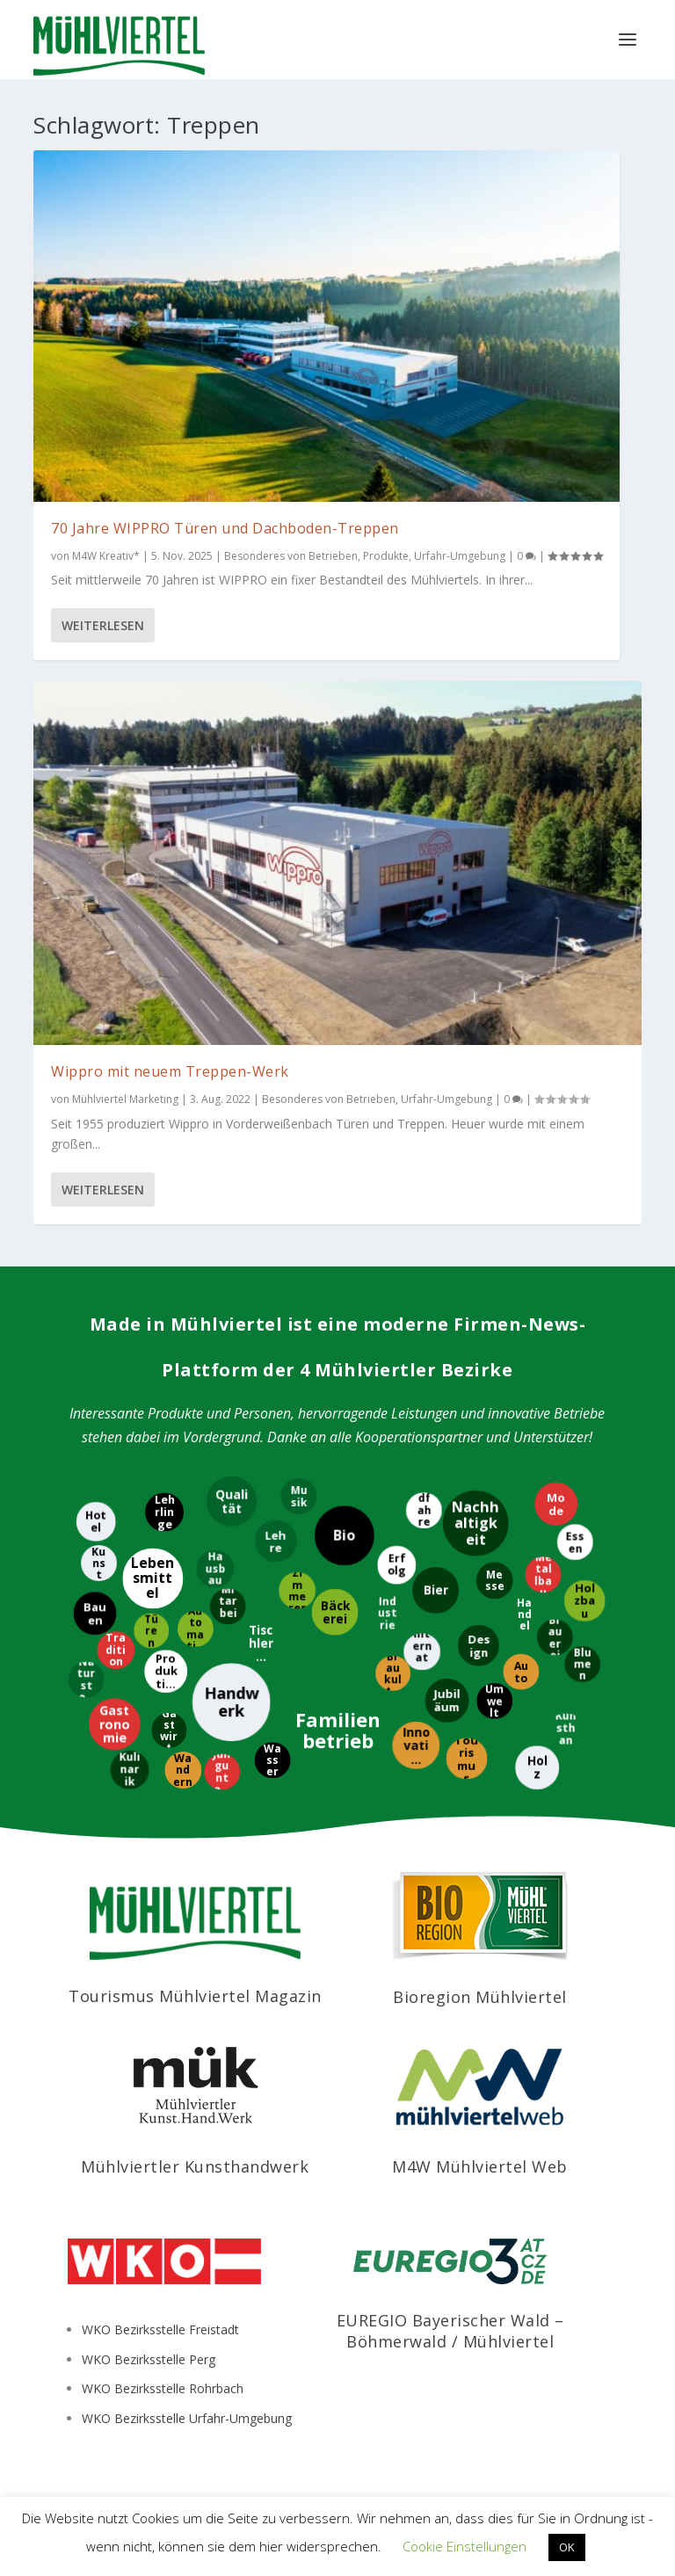 The image size is (675, 2576). Describe the element at coordinates (233, 1701) in the screenshot. I see `[Handwerk]` at that location.